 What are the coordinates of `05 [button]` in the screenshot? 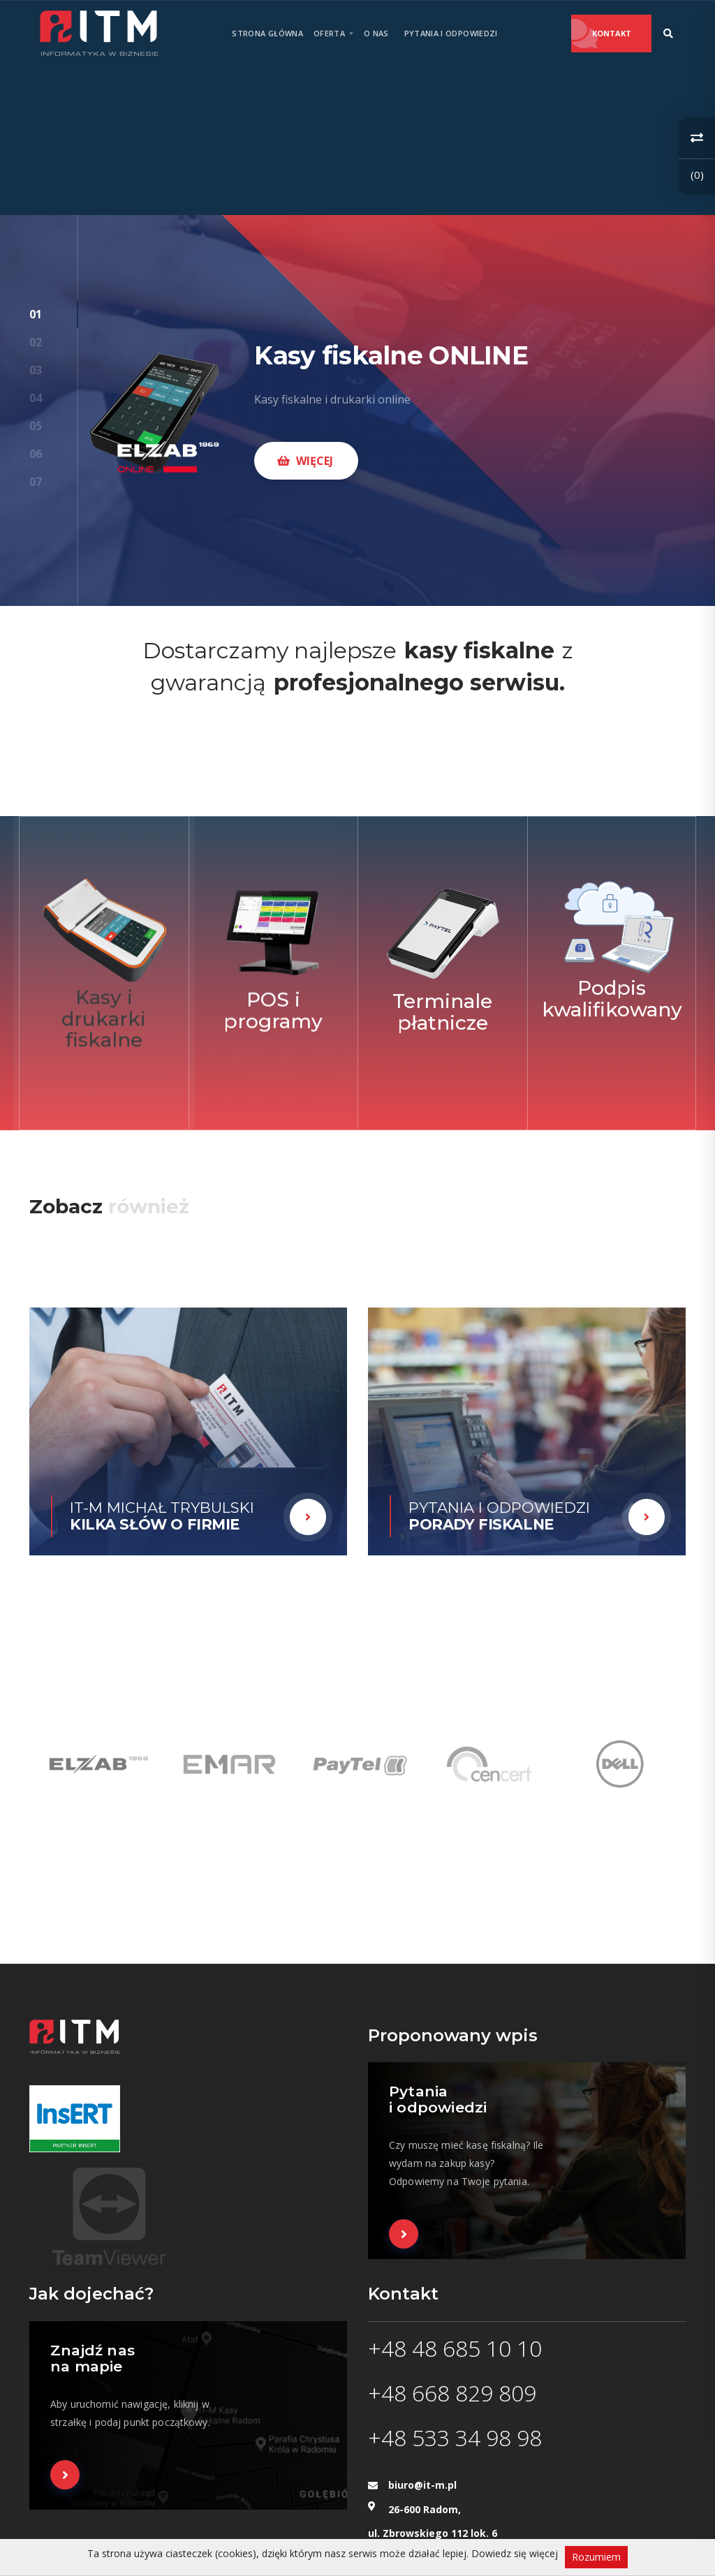 It's located at (35, 426).